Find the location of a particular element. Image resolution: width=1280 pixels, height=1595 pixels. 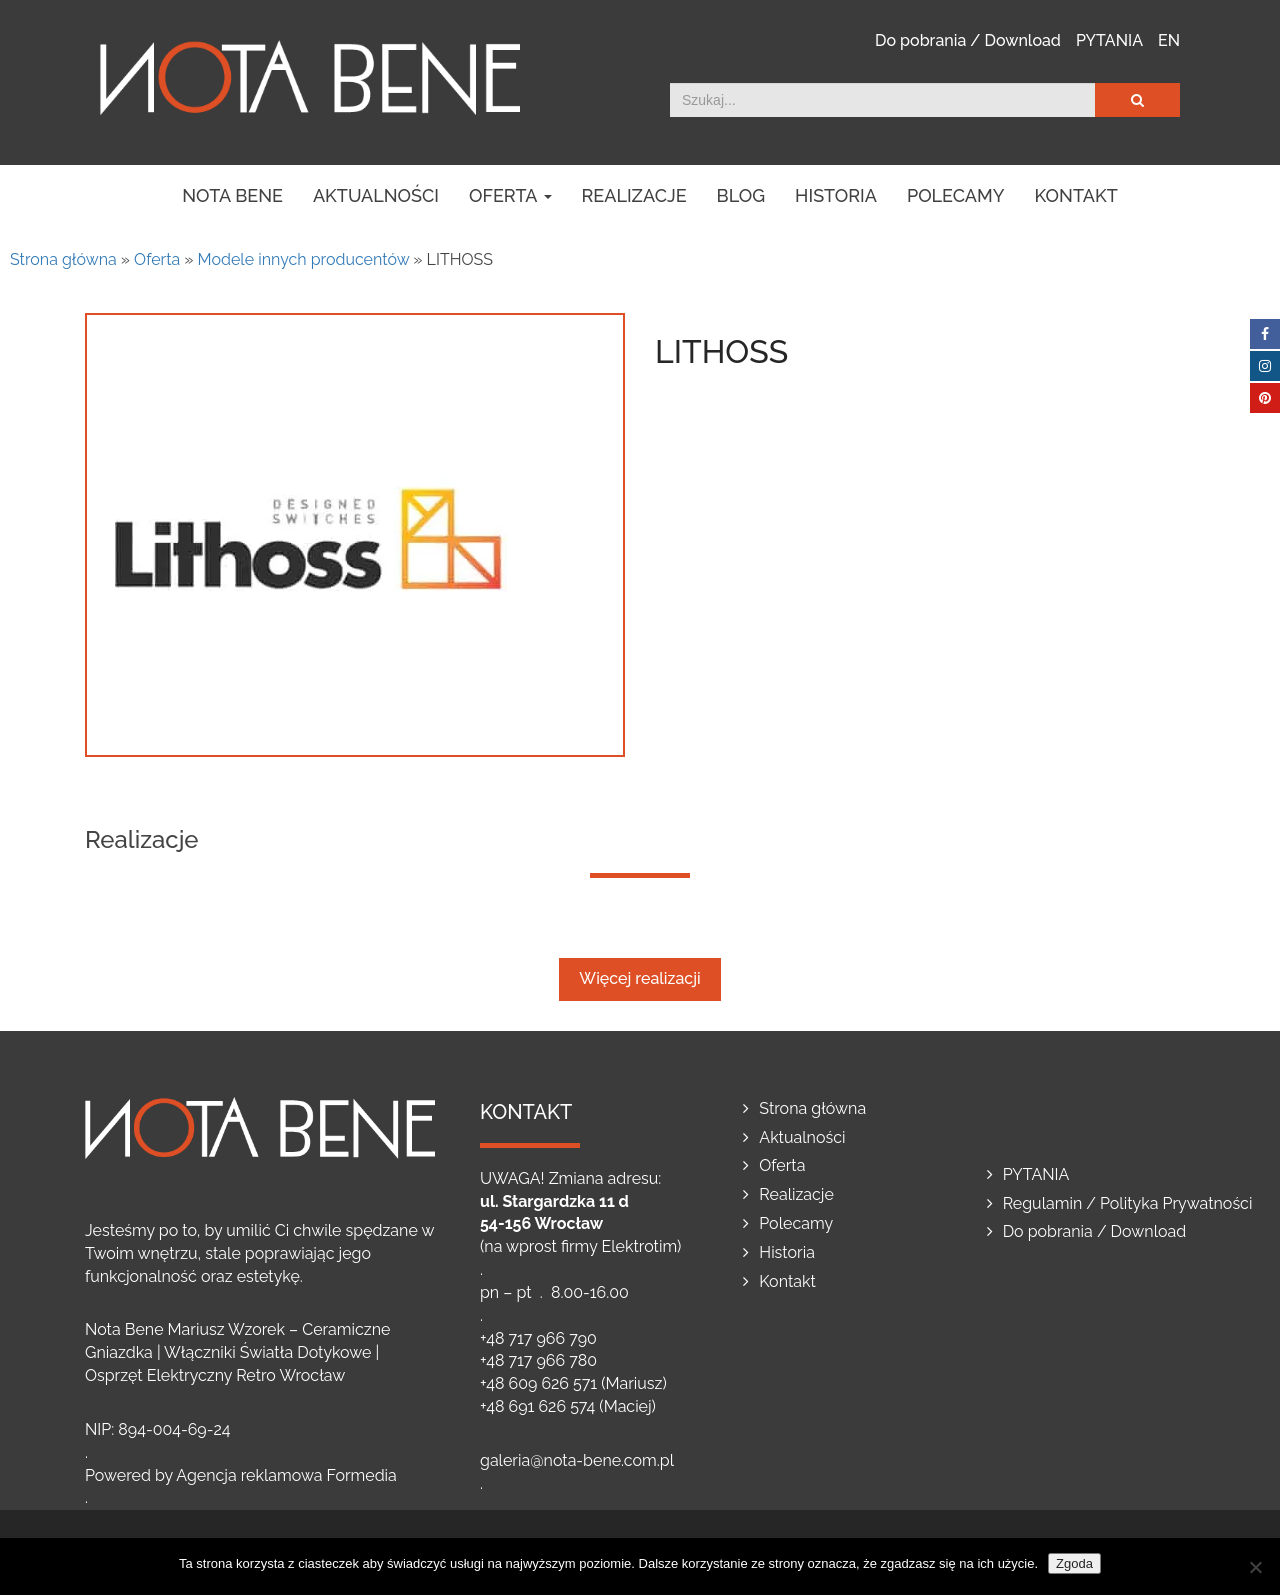

Regulamin / Polityka Prywatności is located at coordinates (1128, 1203).